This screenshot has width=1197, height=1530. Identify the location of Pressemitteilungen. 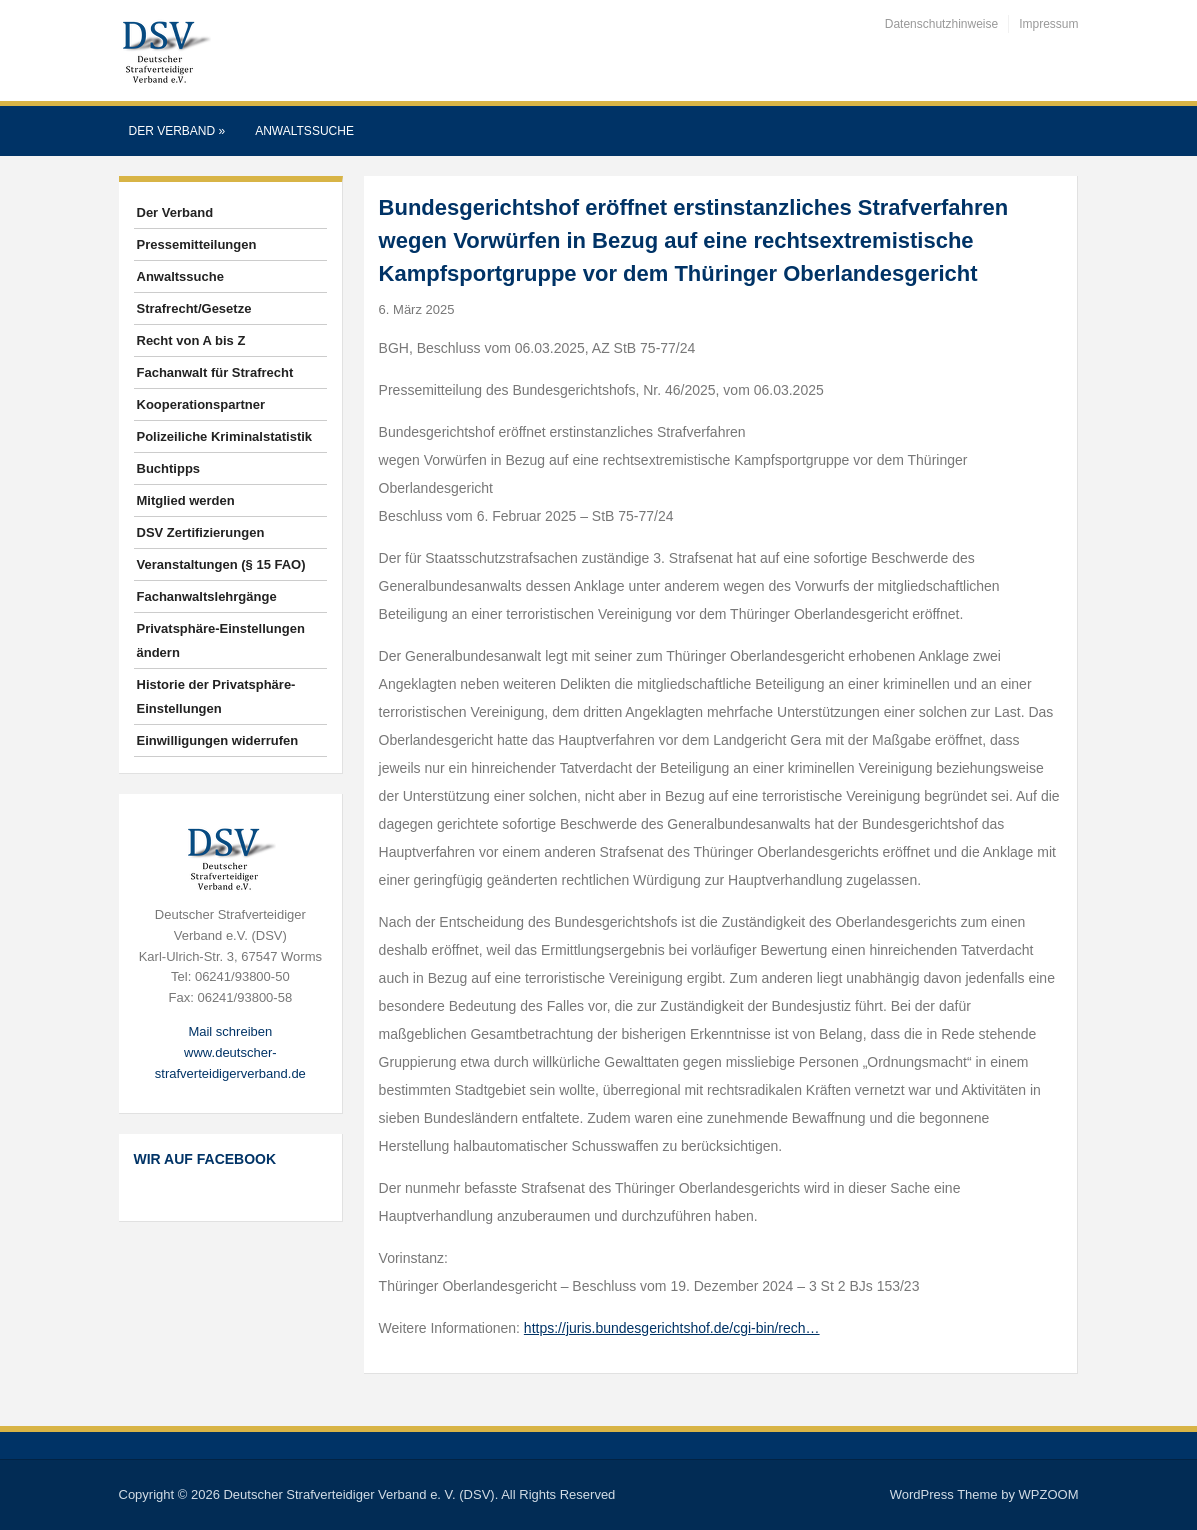
(197, 244).